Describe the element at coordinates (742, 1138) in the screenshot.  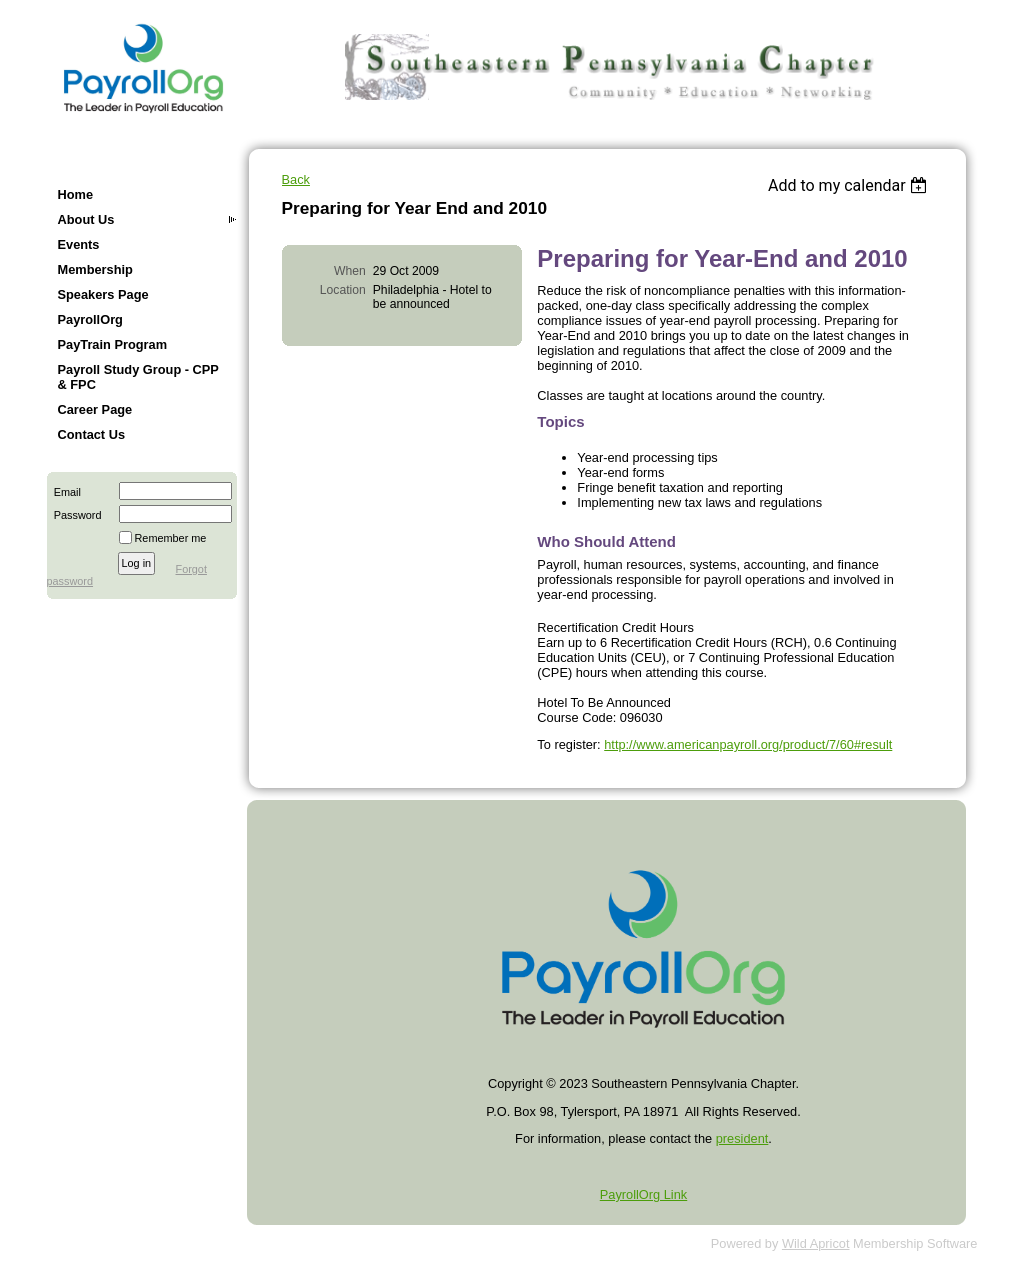
I see `president` at that location.